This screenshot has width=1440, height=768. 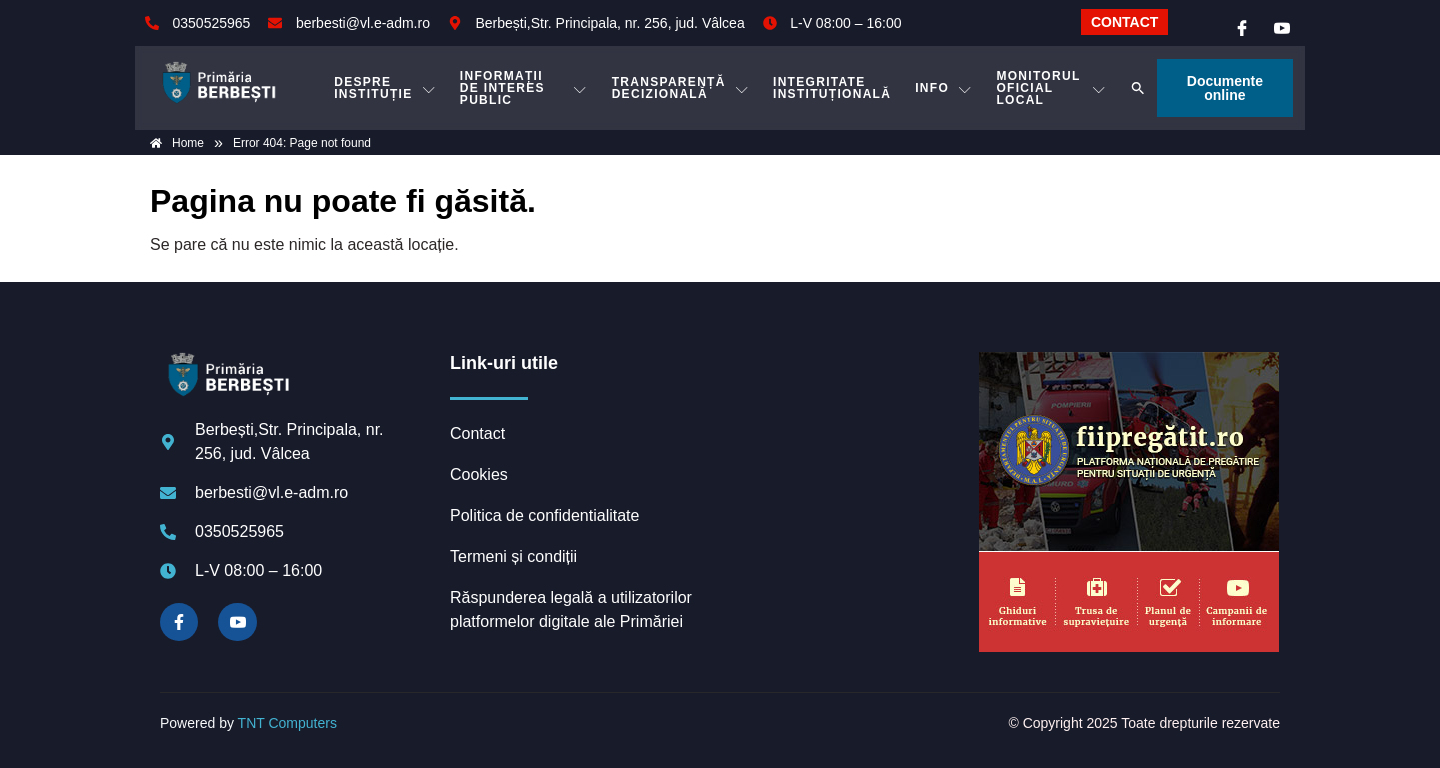 I want to click on TNT Computers, so click(x=287, y=723).